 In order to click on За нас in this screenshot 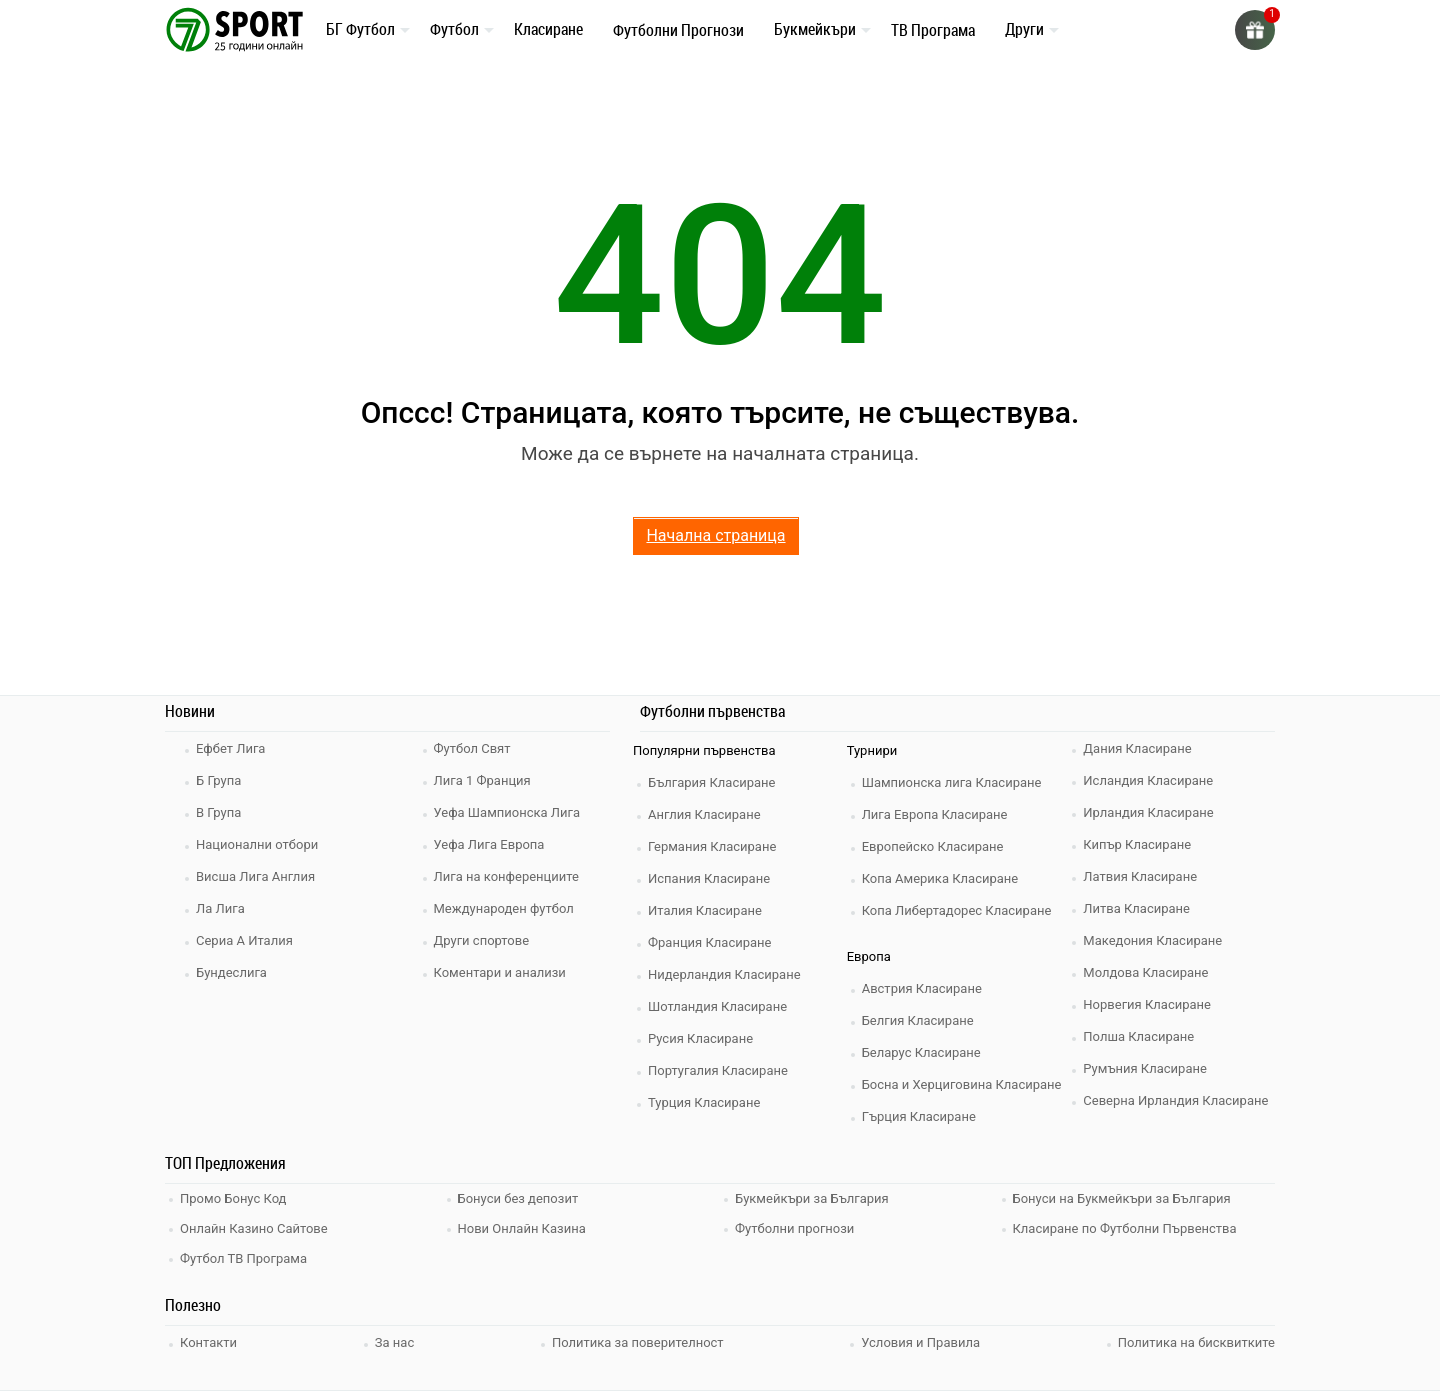, I will do `click(394, 1342)`.